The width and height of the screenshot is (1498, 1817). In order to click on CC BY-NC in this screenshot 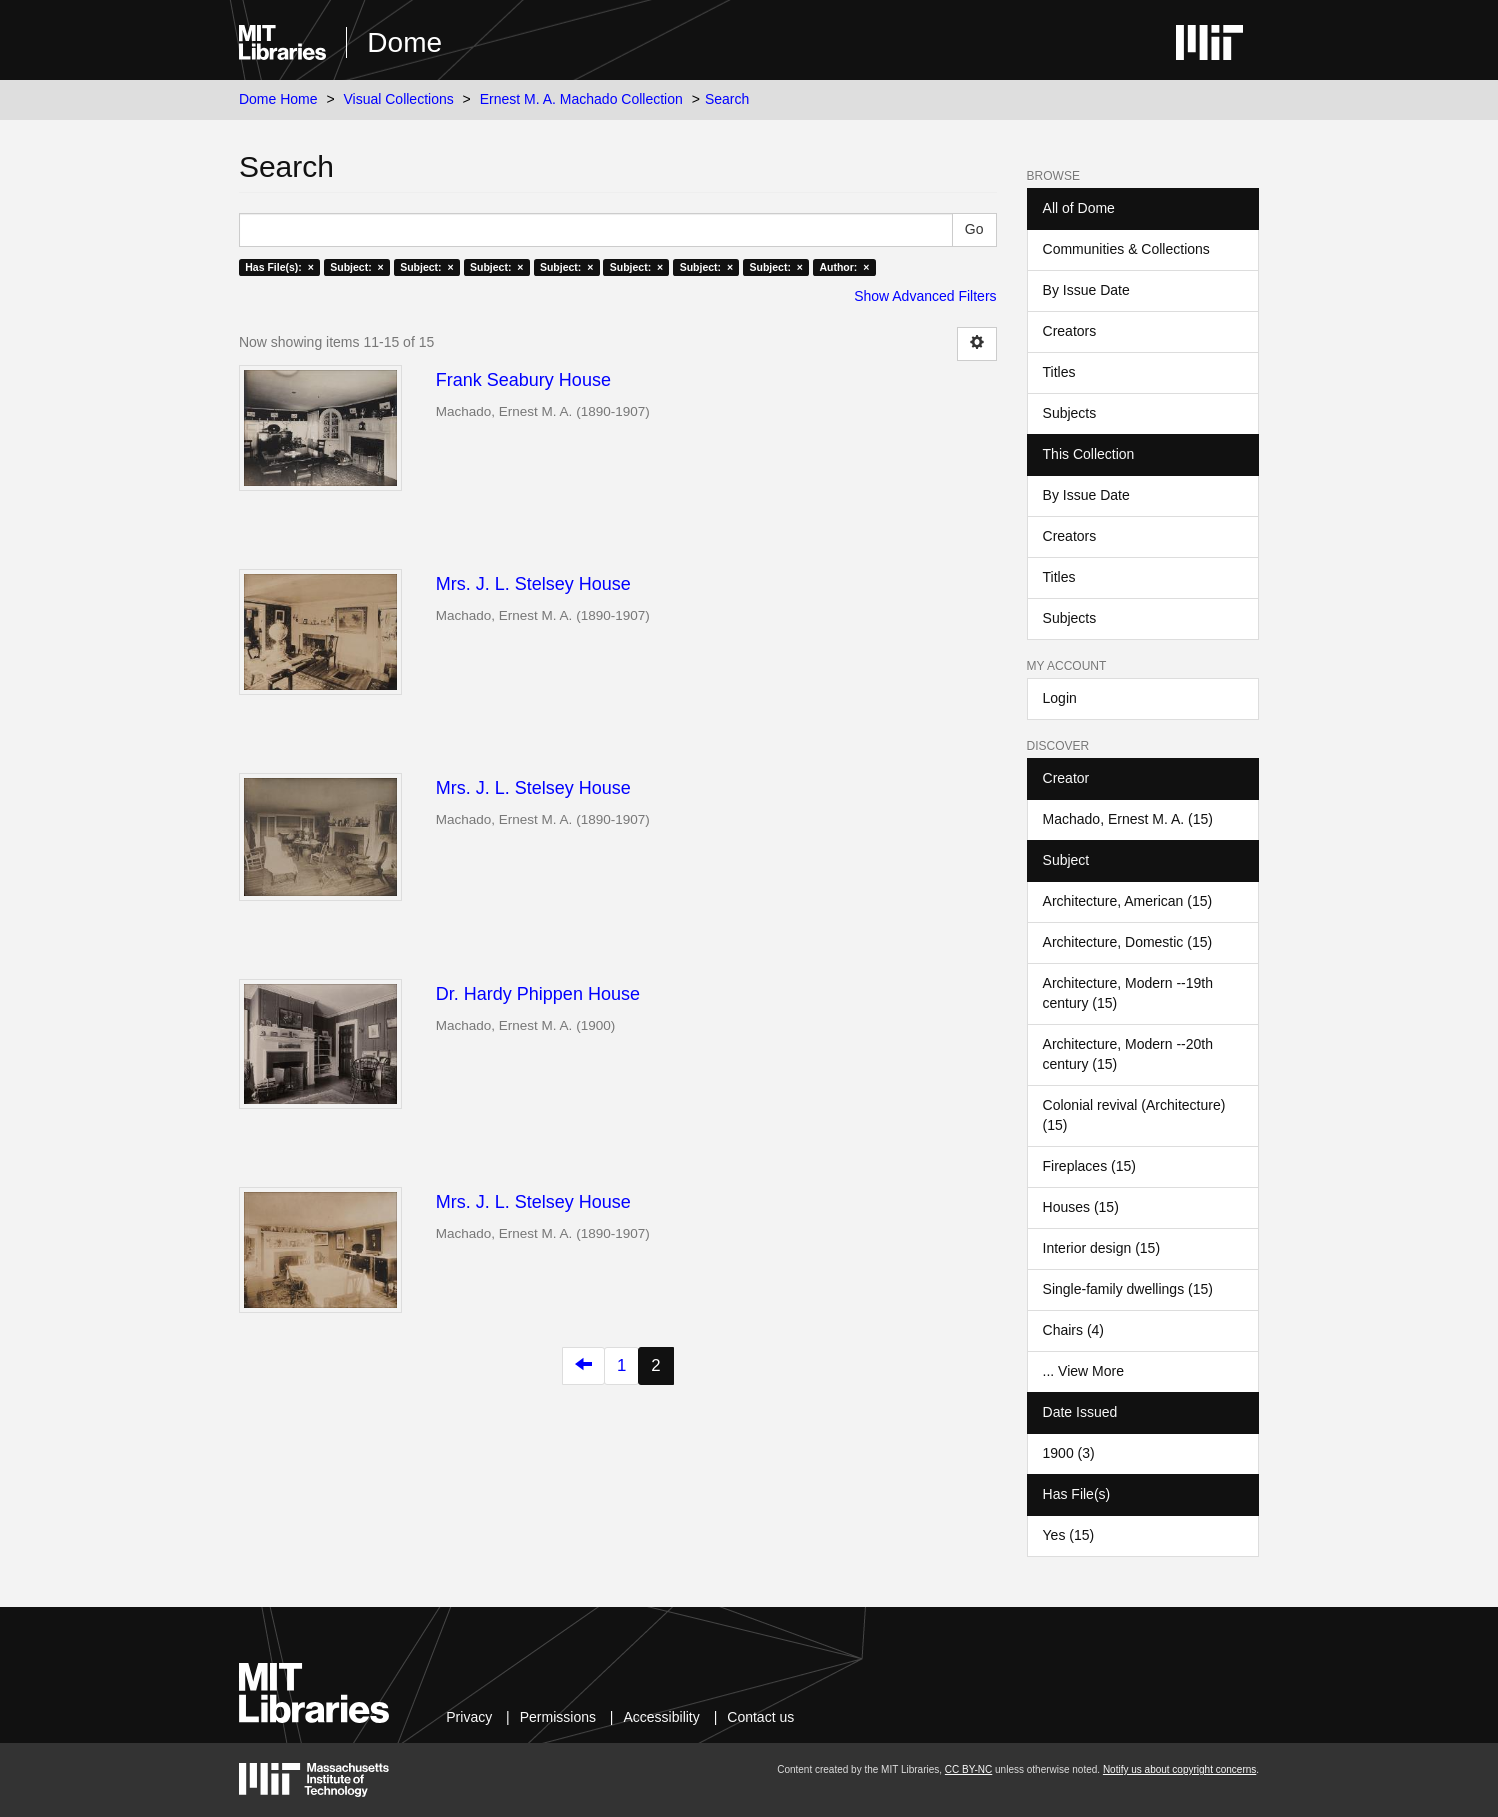, I will do `click(968, 1769)`.